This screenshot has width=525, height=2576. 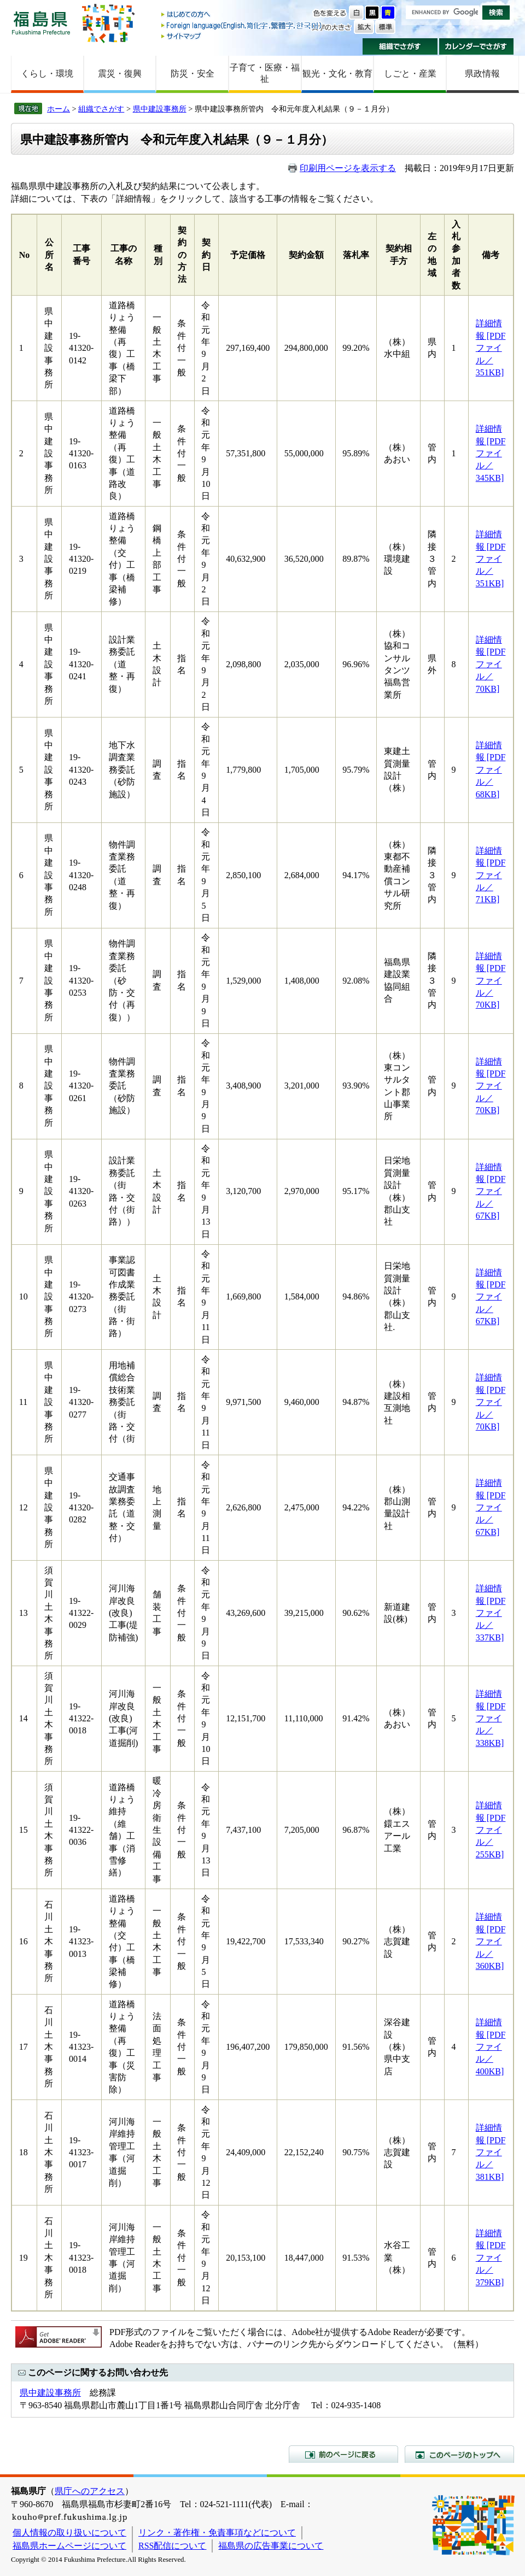 What do you see at coordinates (459, 2454) in the screenshot?
I see `このページのトップへ` at bounding box center [459, 2454].